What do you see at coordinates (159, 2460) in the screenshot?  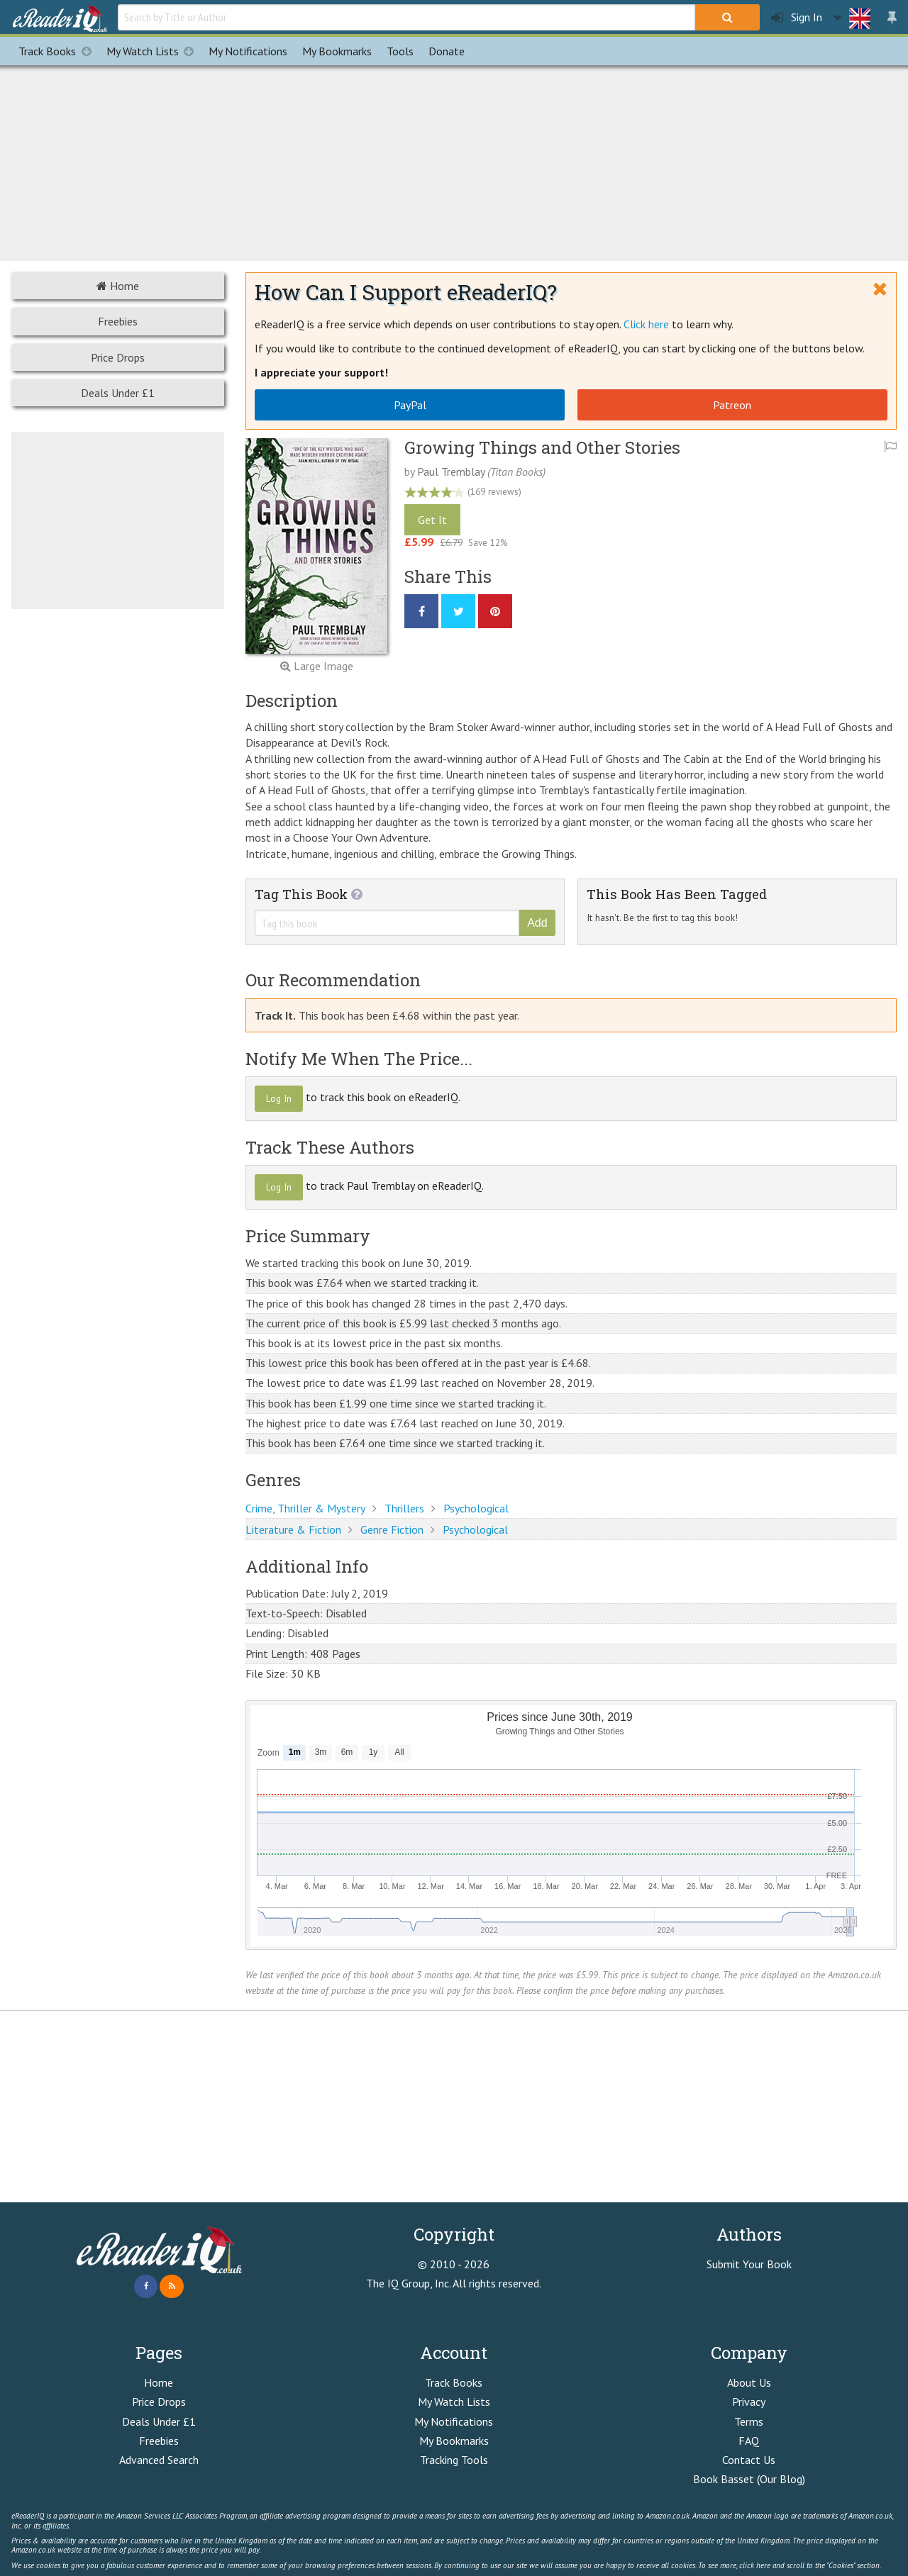 I see `Advanced Search` at bounding box center [159, 2460].